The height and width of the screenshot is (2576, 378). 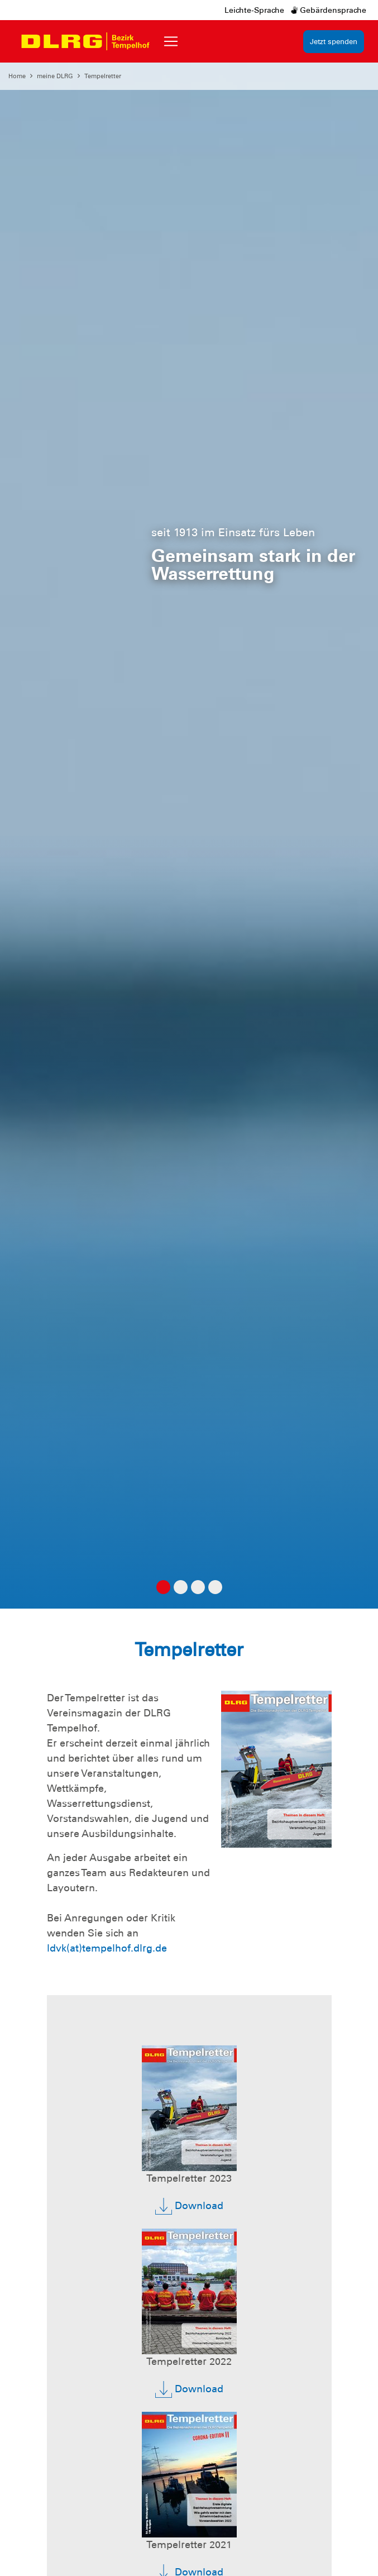 I want to click on Download, so click(x=189, y=2206).